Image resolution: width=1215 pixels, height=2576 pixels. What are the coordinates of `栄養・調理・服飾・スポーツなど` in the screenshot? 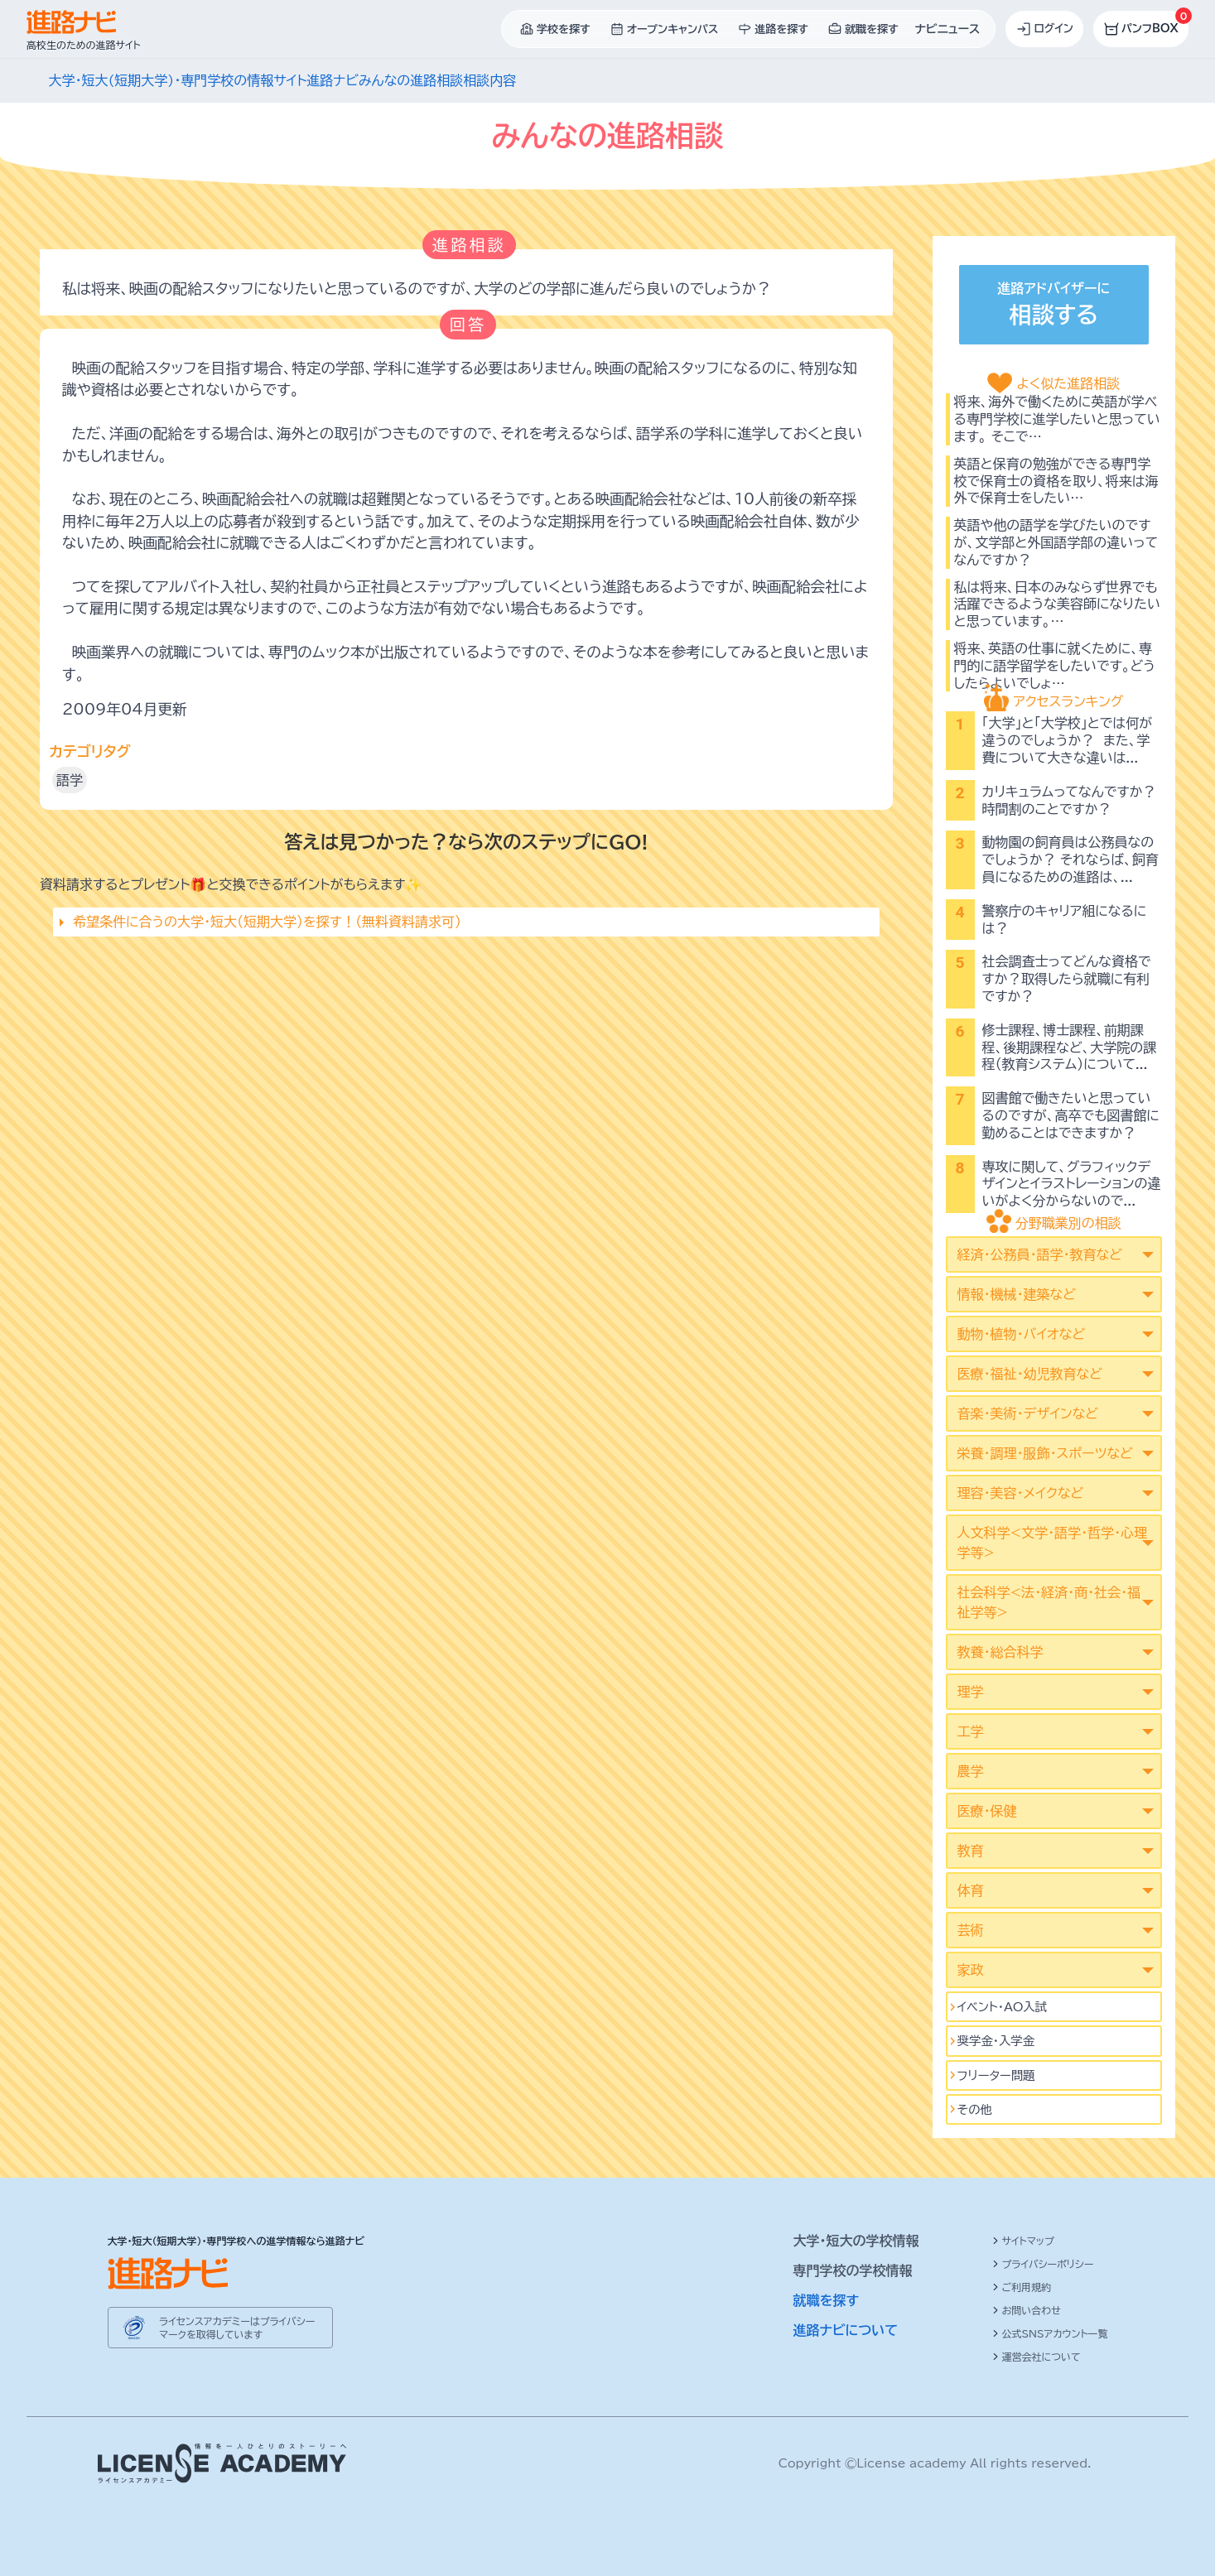 It's located at (1045, 1453).